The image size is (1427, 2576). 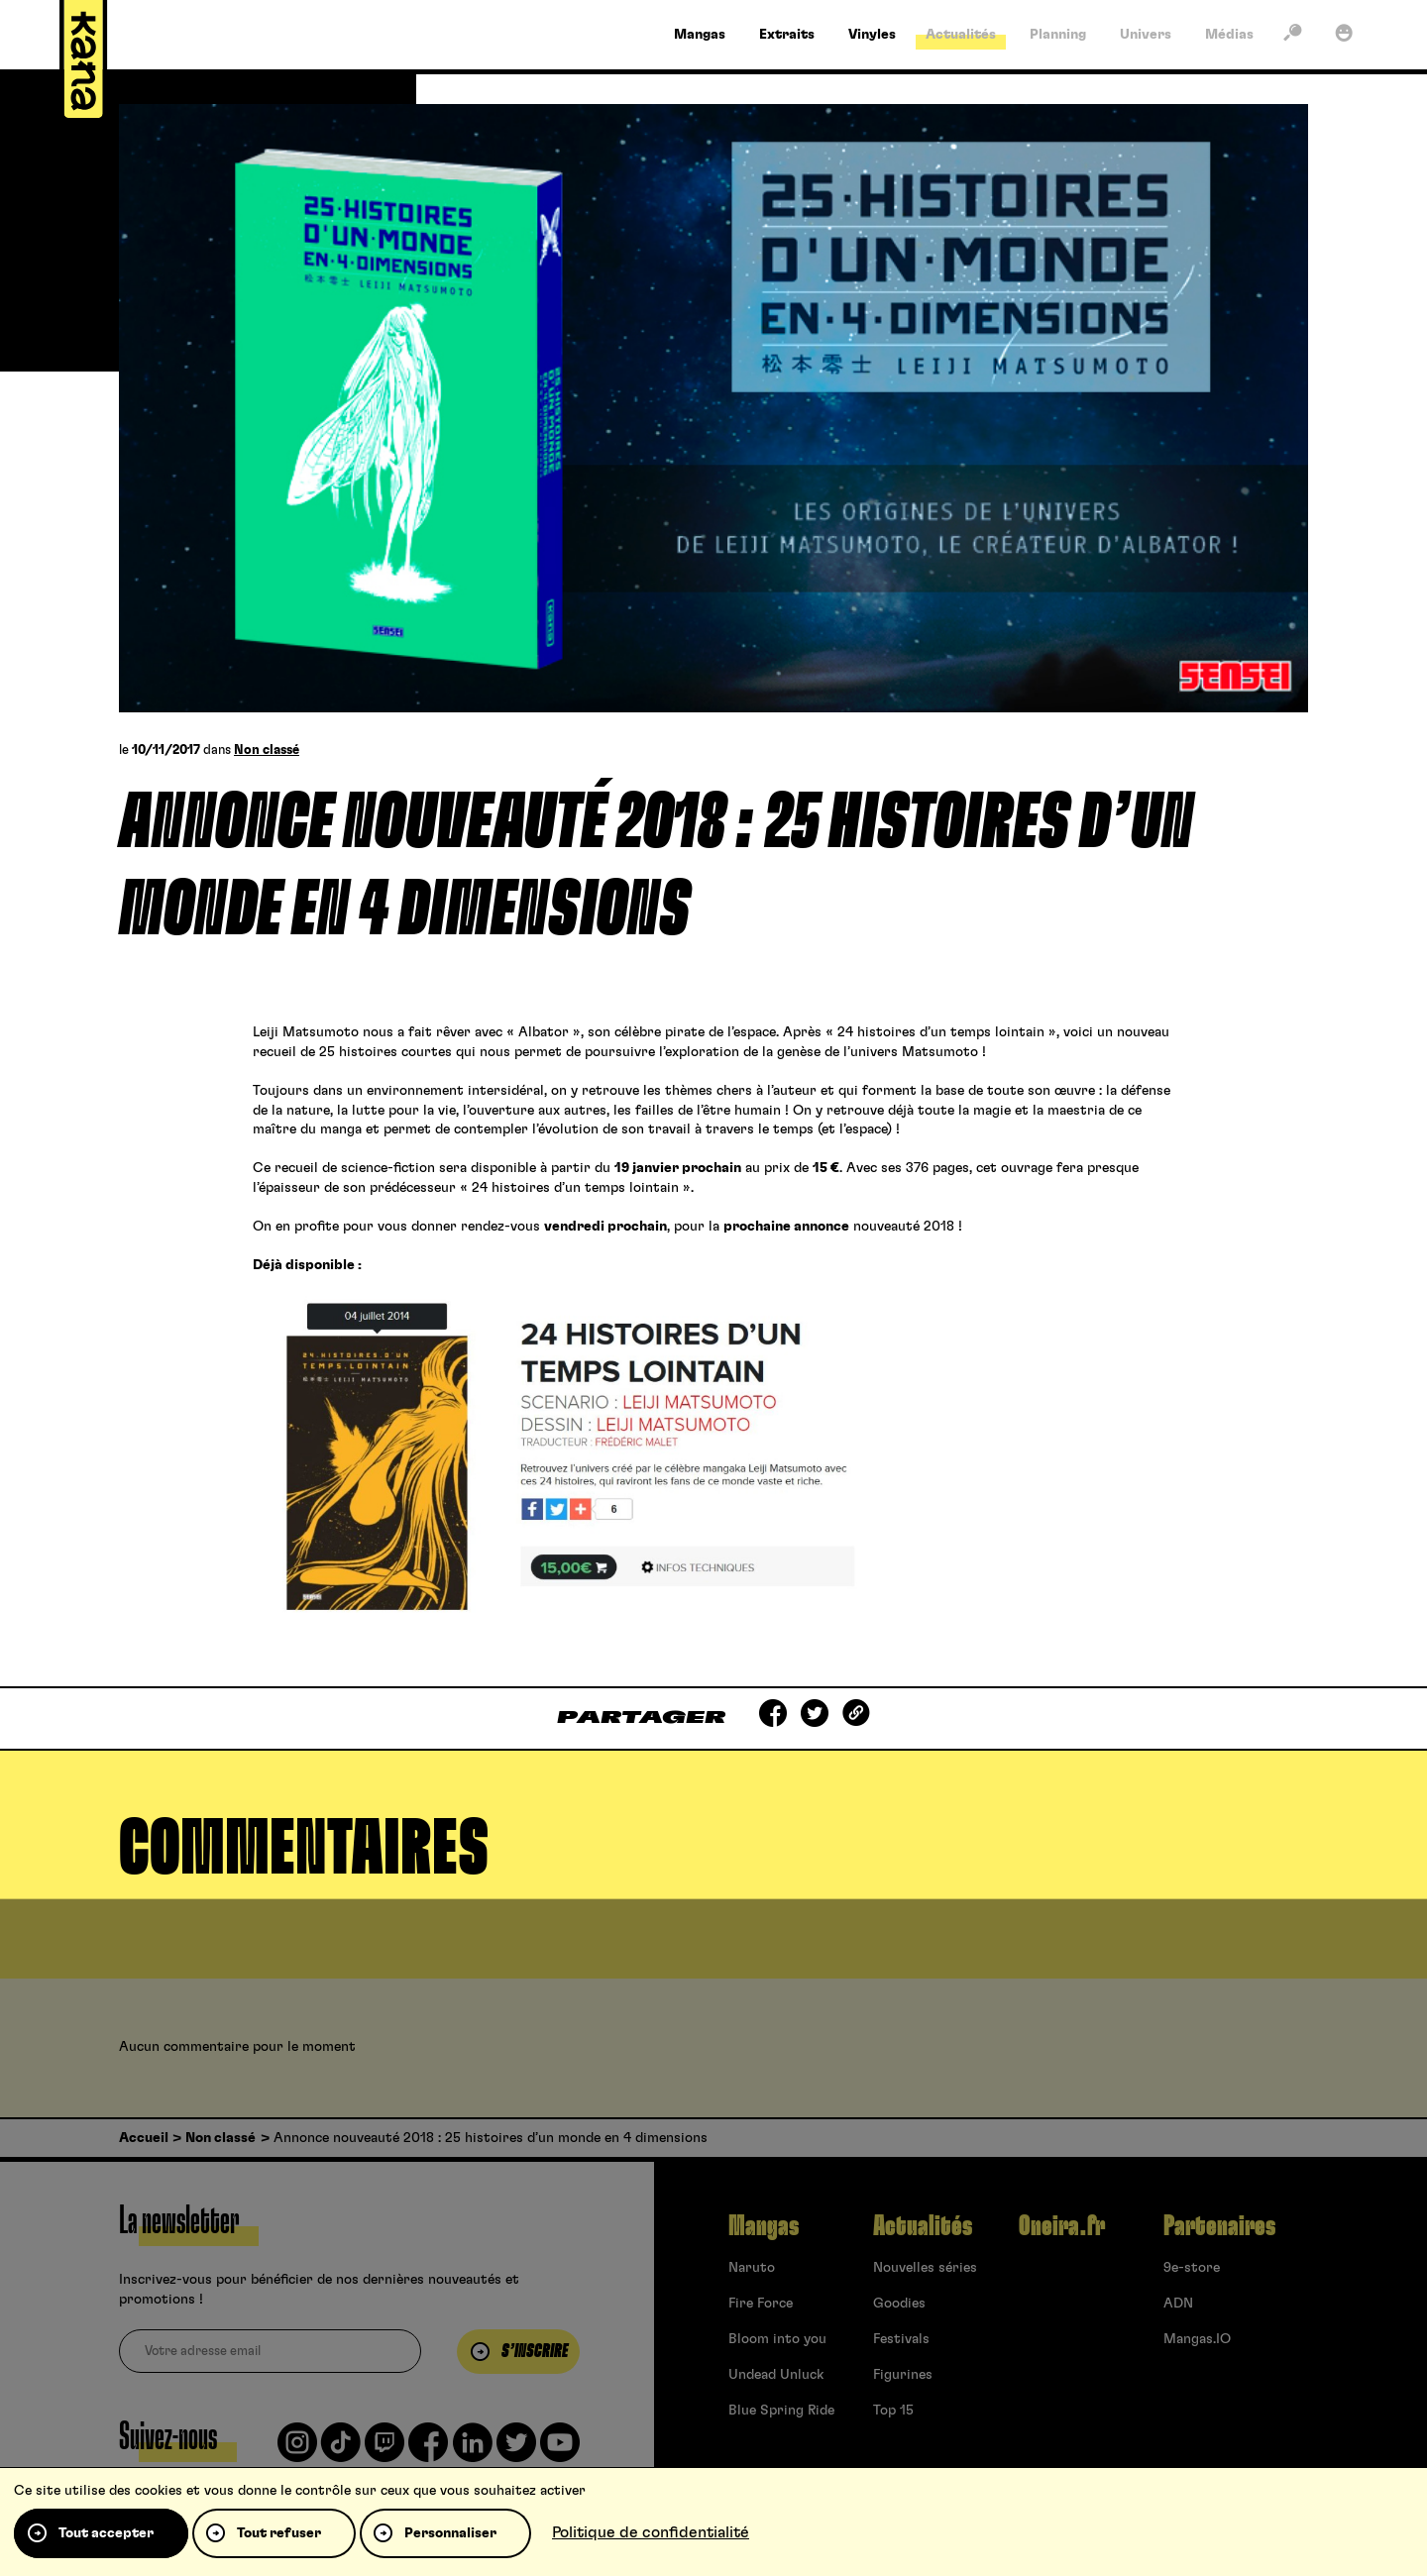 I want to click on Blue Spring Ride, so click(x=781, y=2410).